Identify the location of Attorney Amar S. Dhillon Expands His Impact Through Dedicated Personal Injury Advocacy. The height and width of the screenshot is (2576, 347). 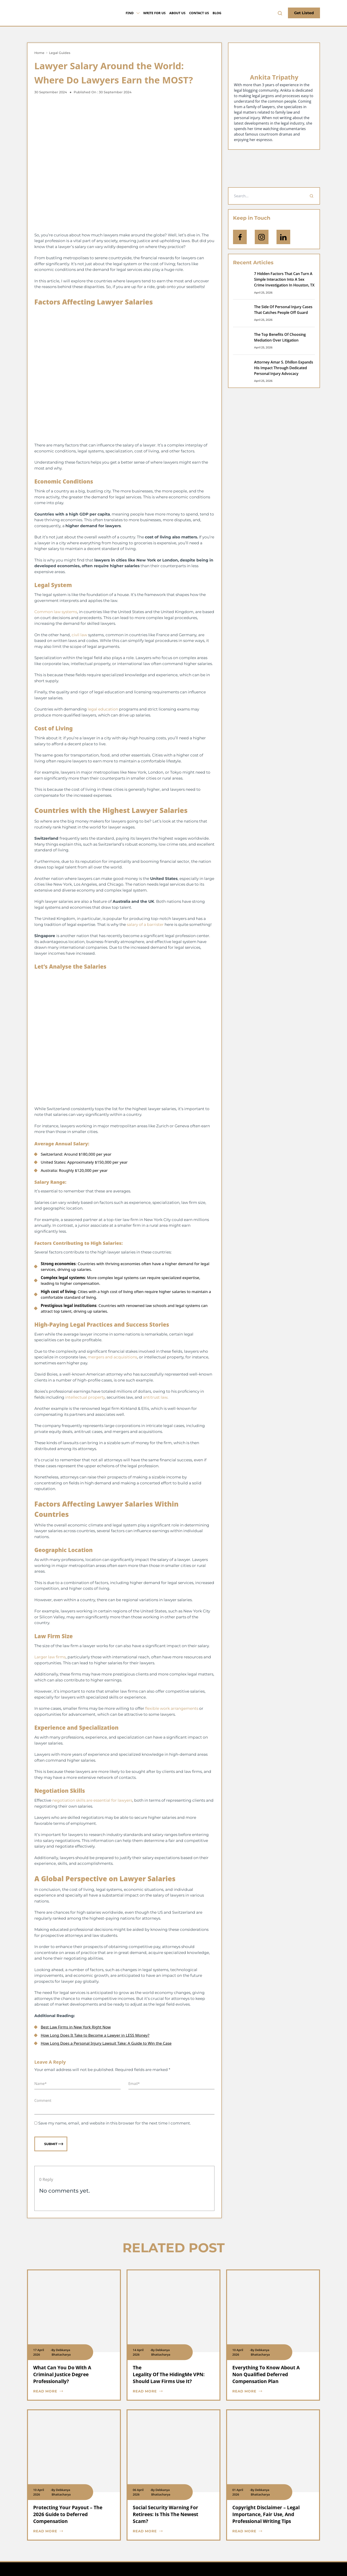
(283, 368).